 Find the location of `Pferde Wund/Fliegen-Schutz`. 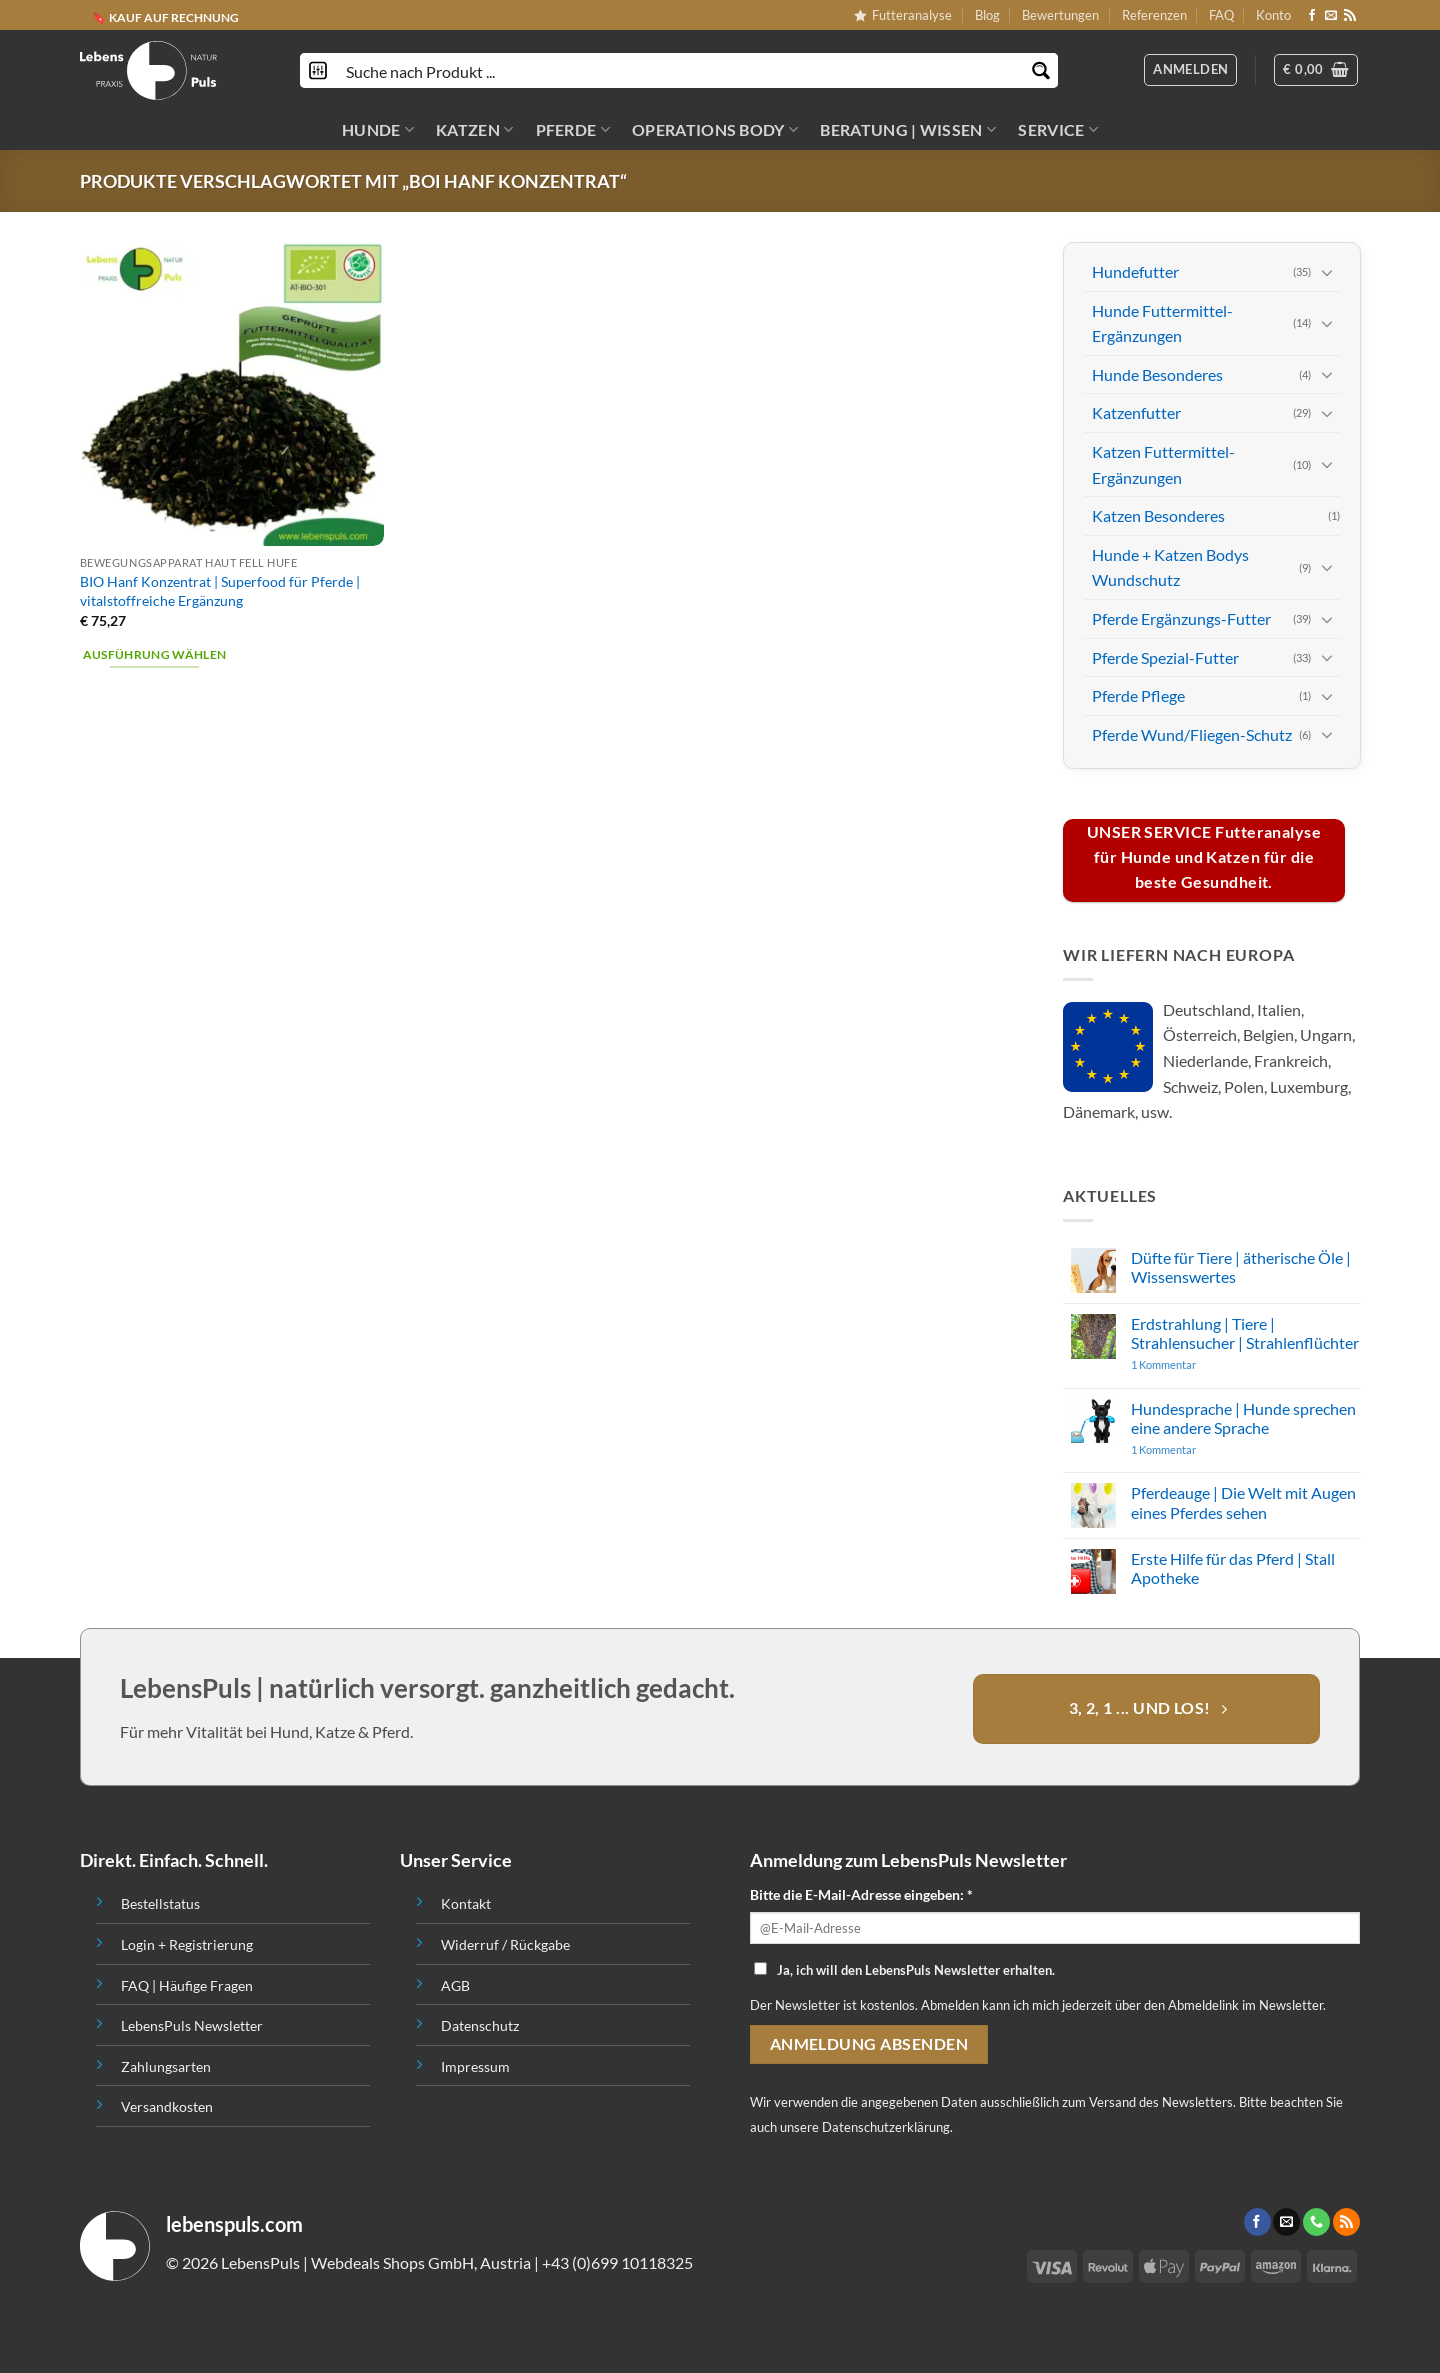

Pferde Wund/Fliegen-Schutz is located at coordinates (1192, 733).